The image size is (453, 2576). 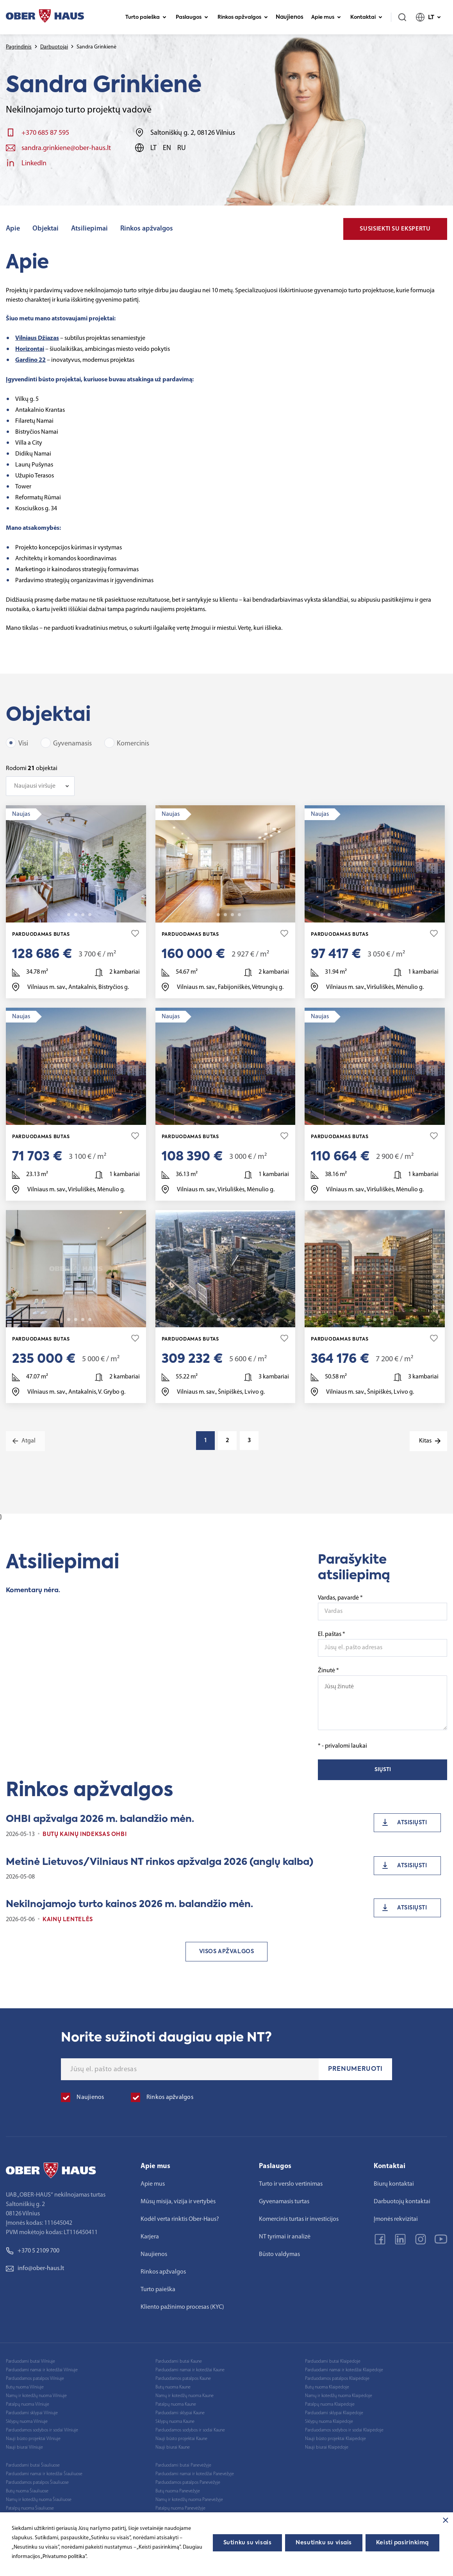 I want to click on Butų nuoma Klaipėdoje, so click(x=327, y=2387).